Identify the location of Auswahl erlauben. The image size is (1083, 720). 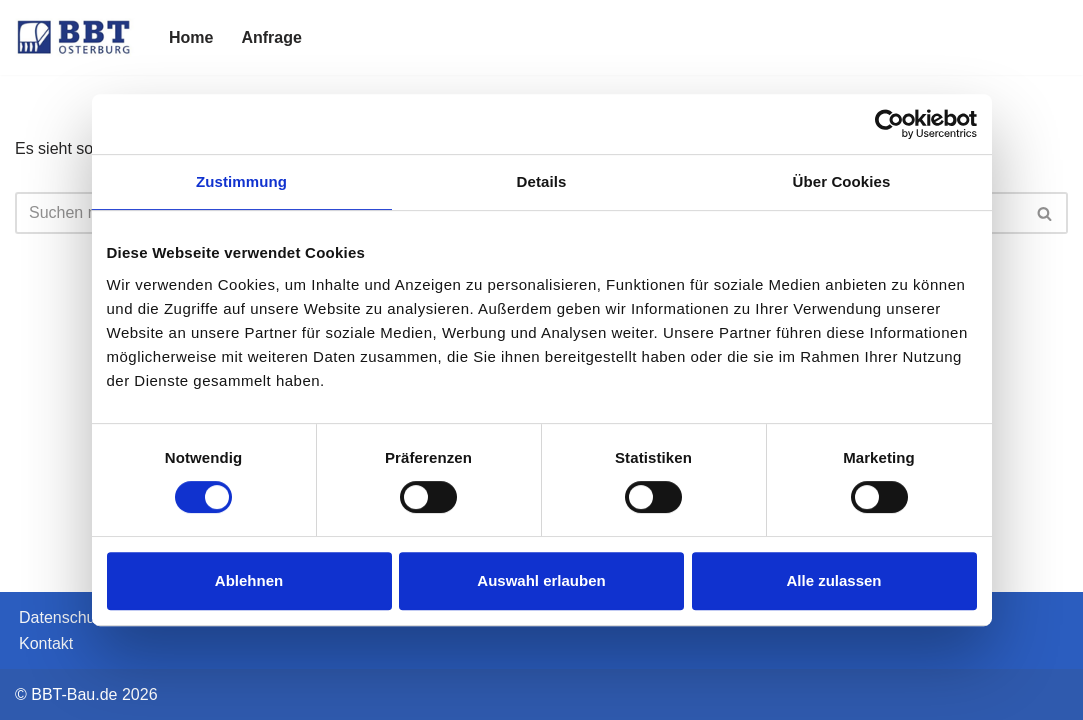
(541, 580).